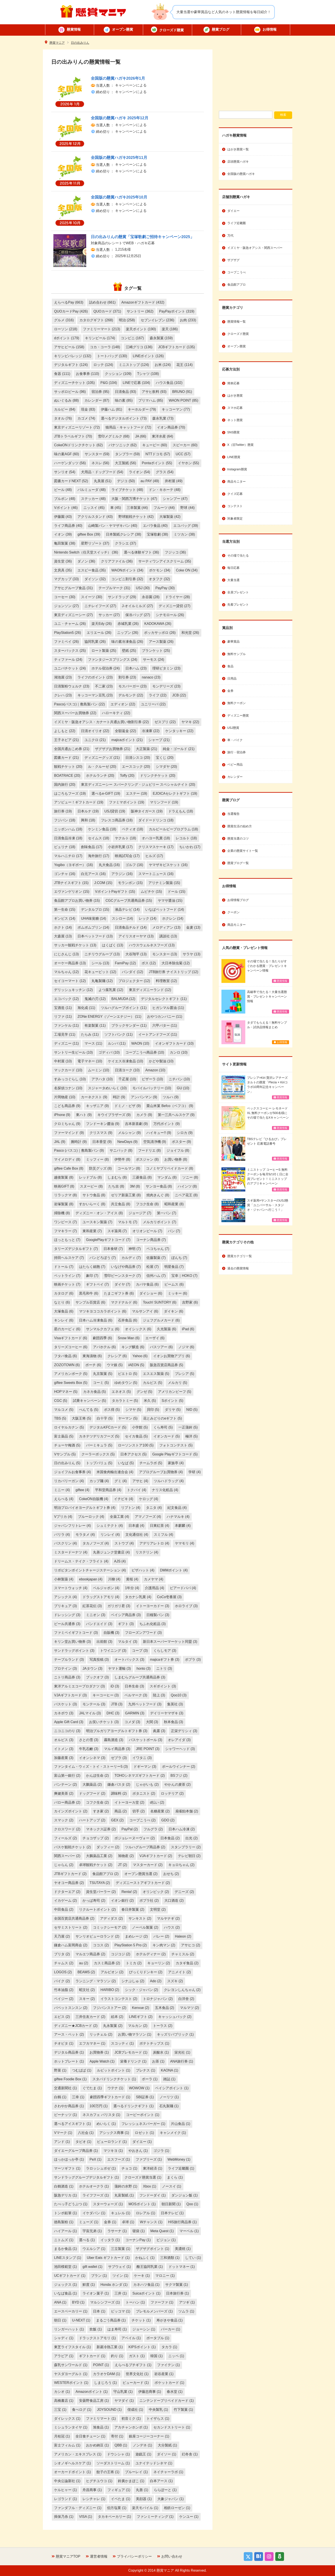 The height and width of the screenshot is (2576, 335). What do you see at coordinates (164, 1659) in the screenshot?
I see `majicaギフト券 (3)` at bounding box center [164, 1659].